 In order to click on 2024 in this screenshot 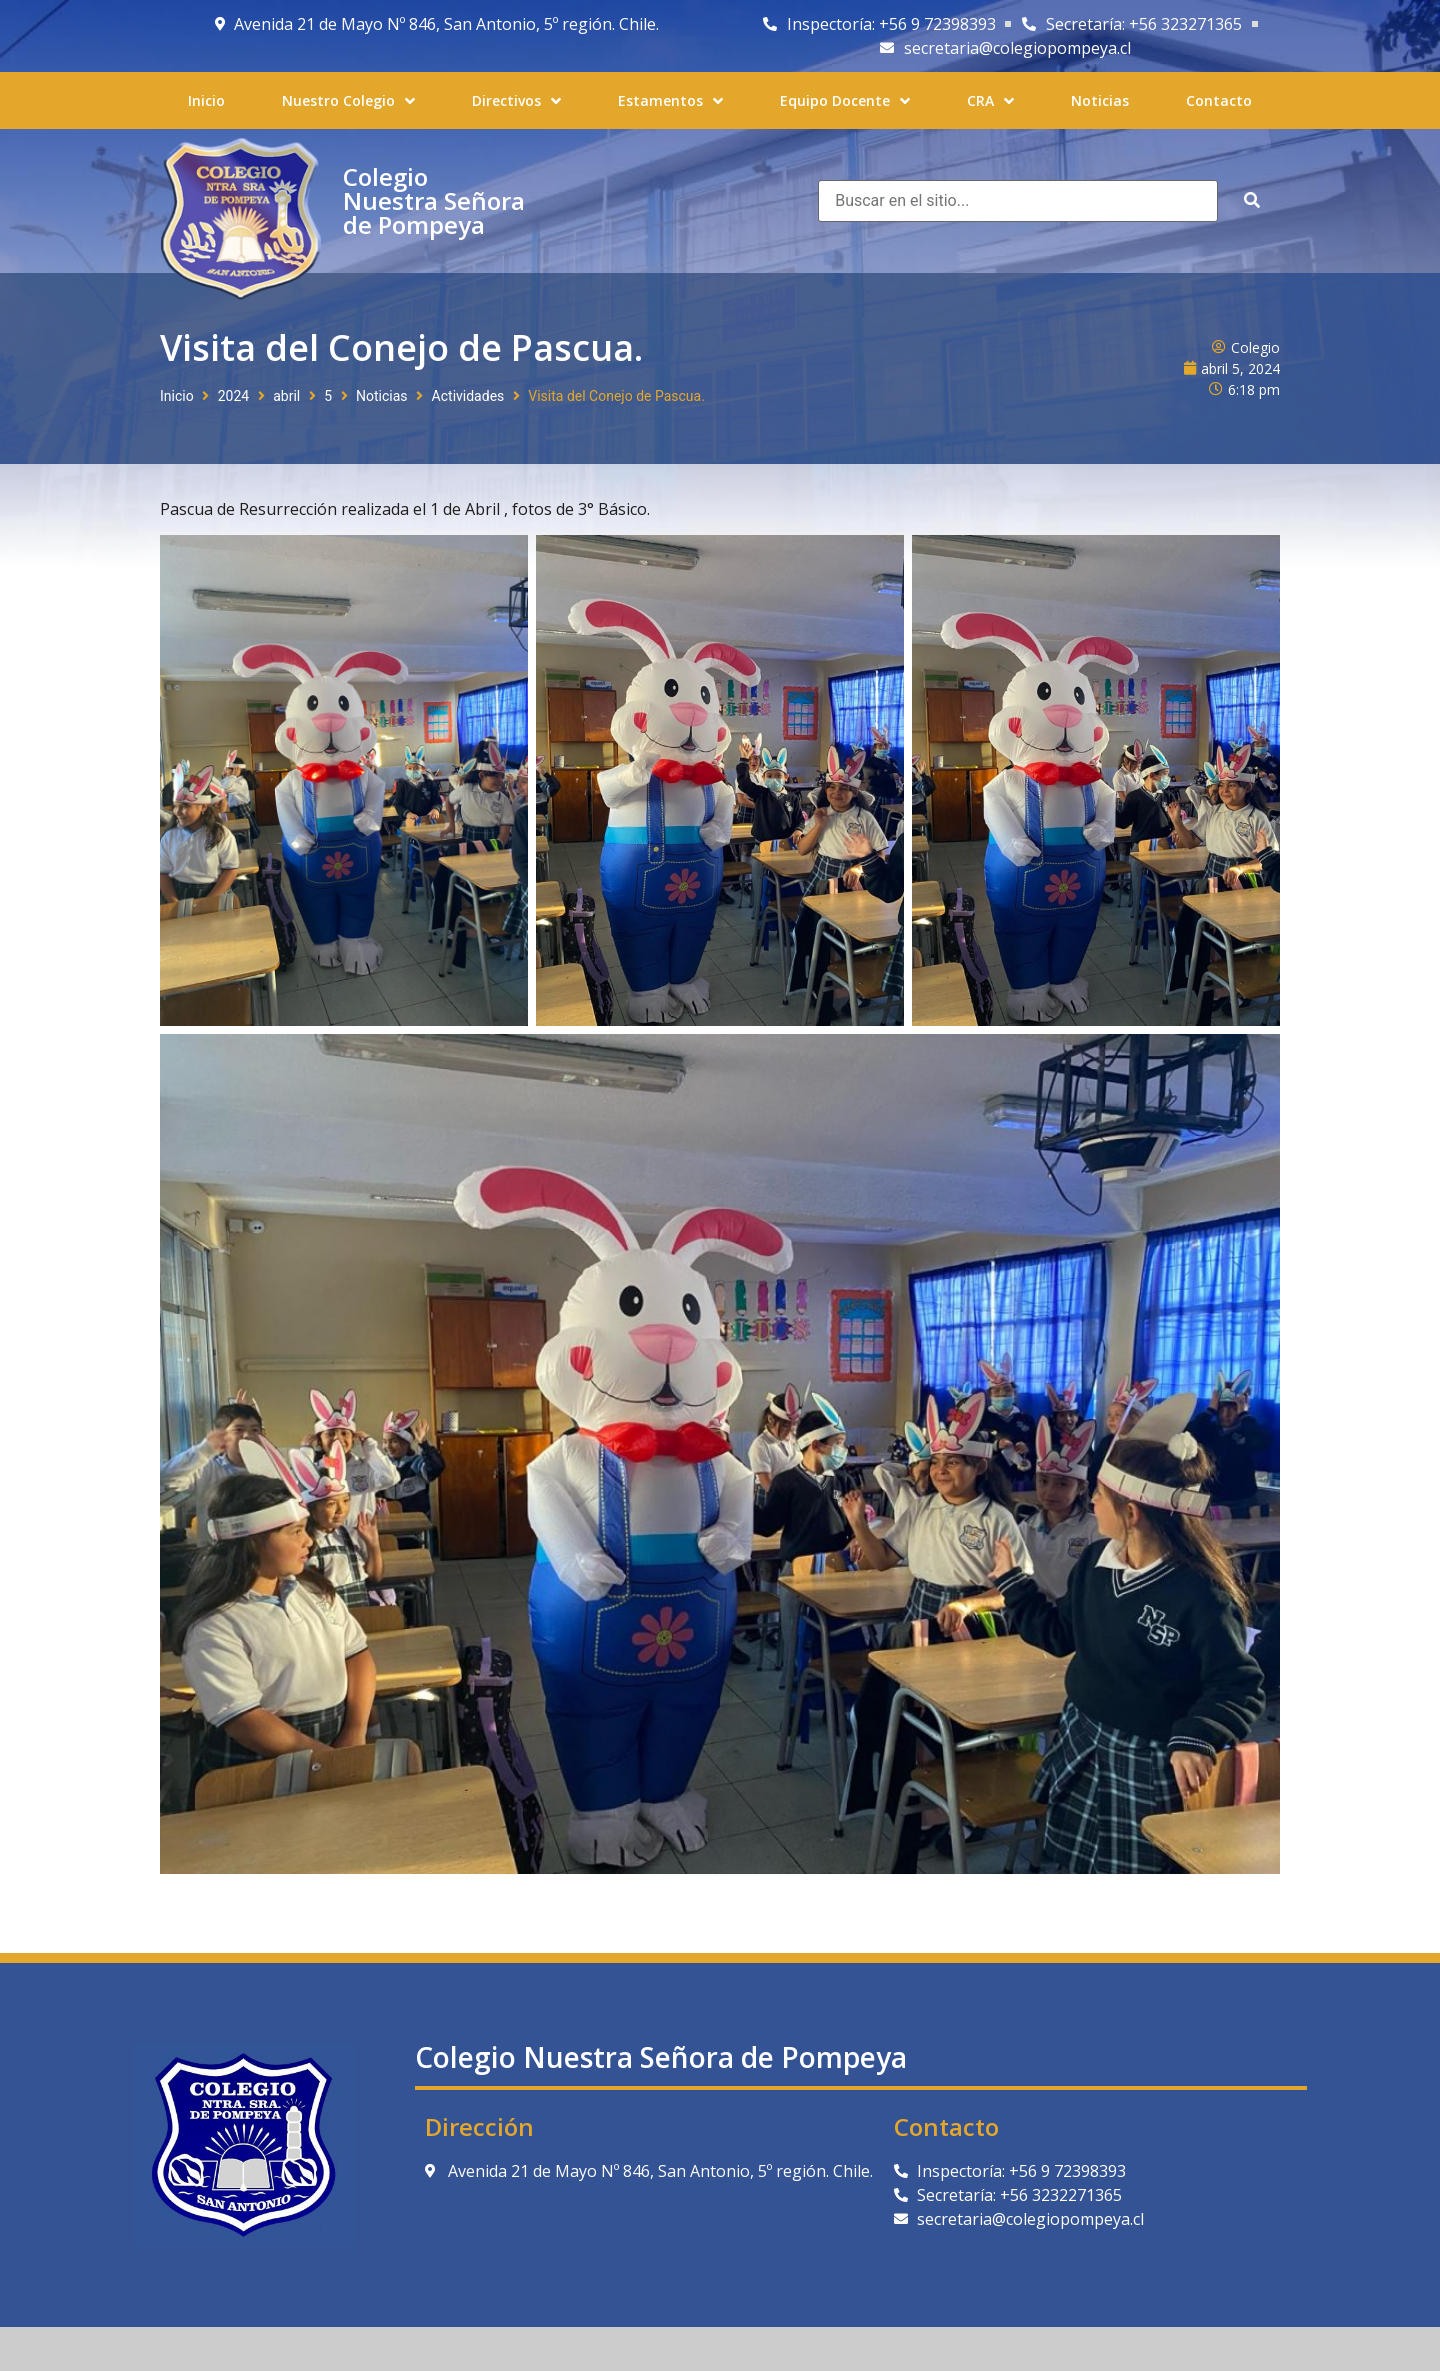, I will do `click(233, 396)`.